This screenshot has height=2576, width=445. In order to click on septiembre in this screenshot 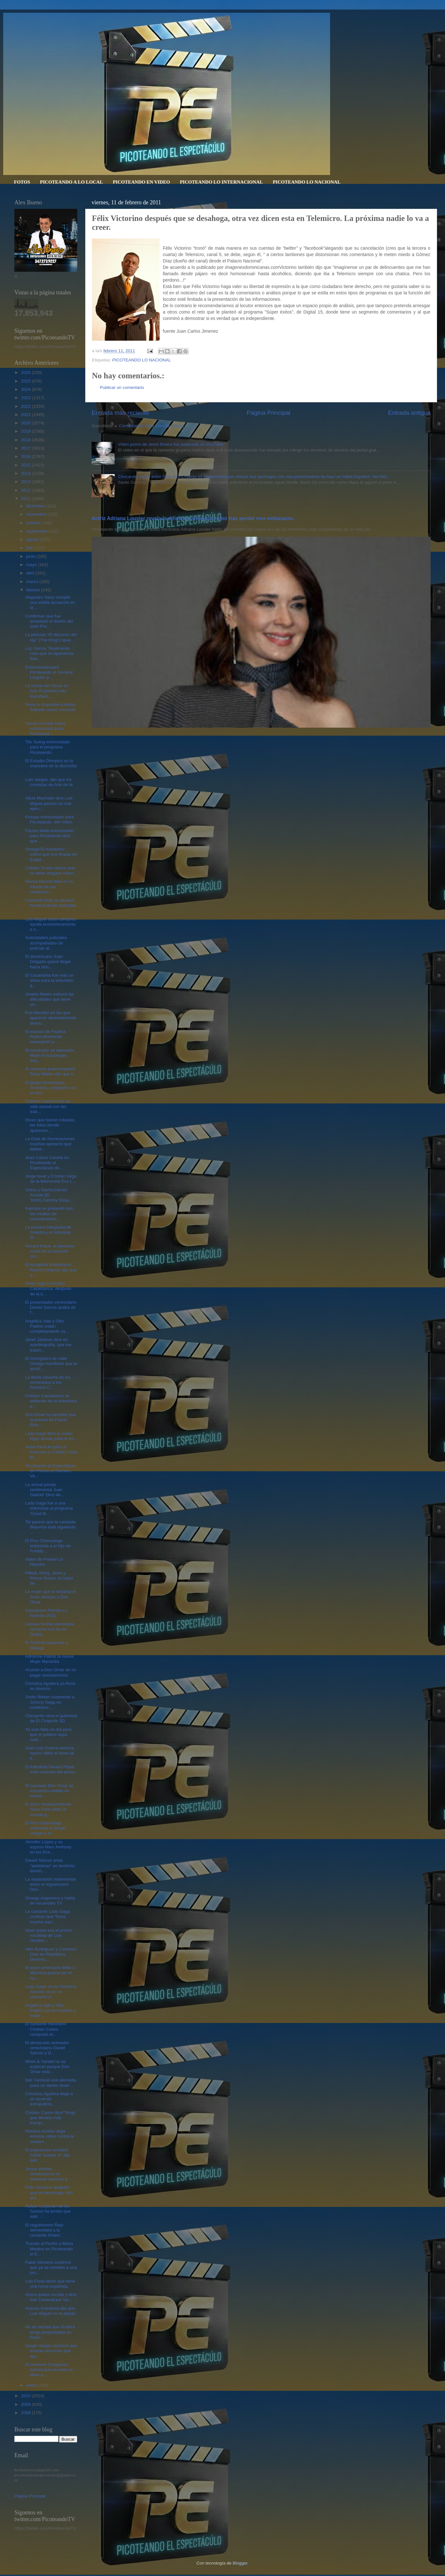, I will do `click(37, 531)`.